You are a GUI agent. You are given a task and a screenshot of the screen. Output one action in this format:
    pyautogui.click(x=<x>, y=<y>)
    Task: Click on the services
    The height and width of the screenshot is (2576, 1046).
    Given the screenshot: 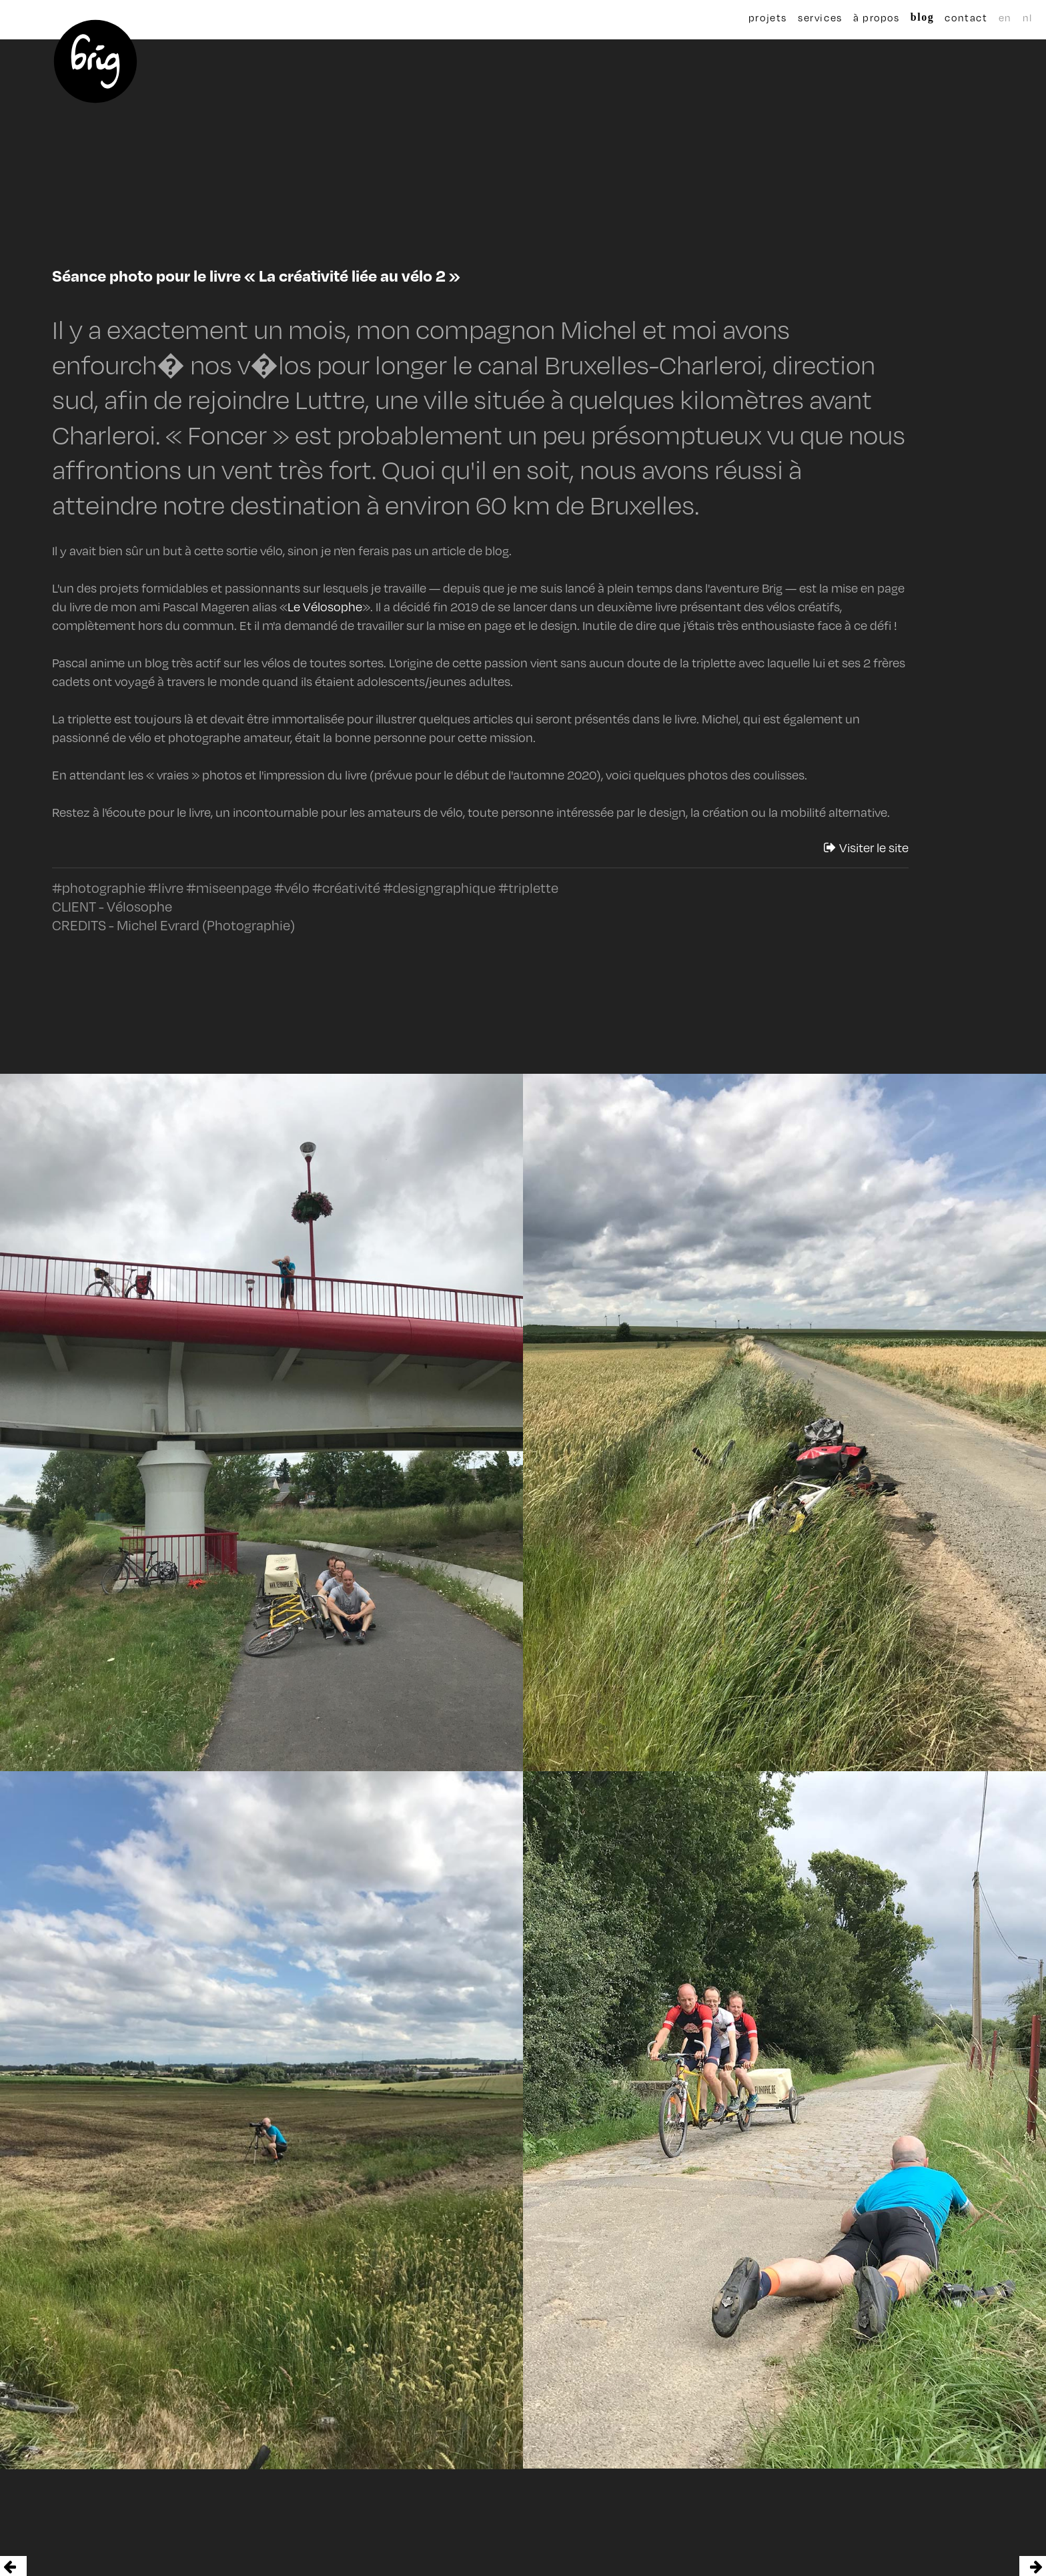 What is the action you would take?
    pyautogui.click(x=819, y=17)
    